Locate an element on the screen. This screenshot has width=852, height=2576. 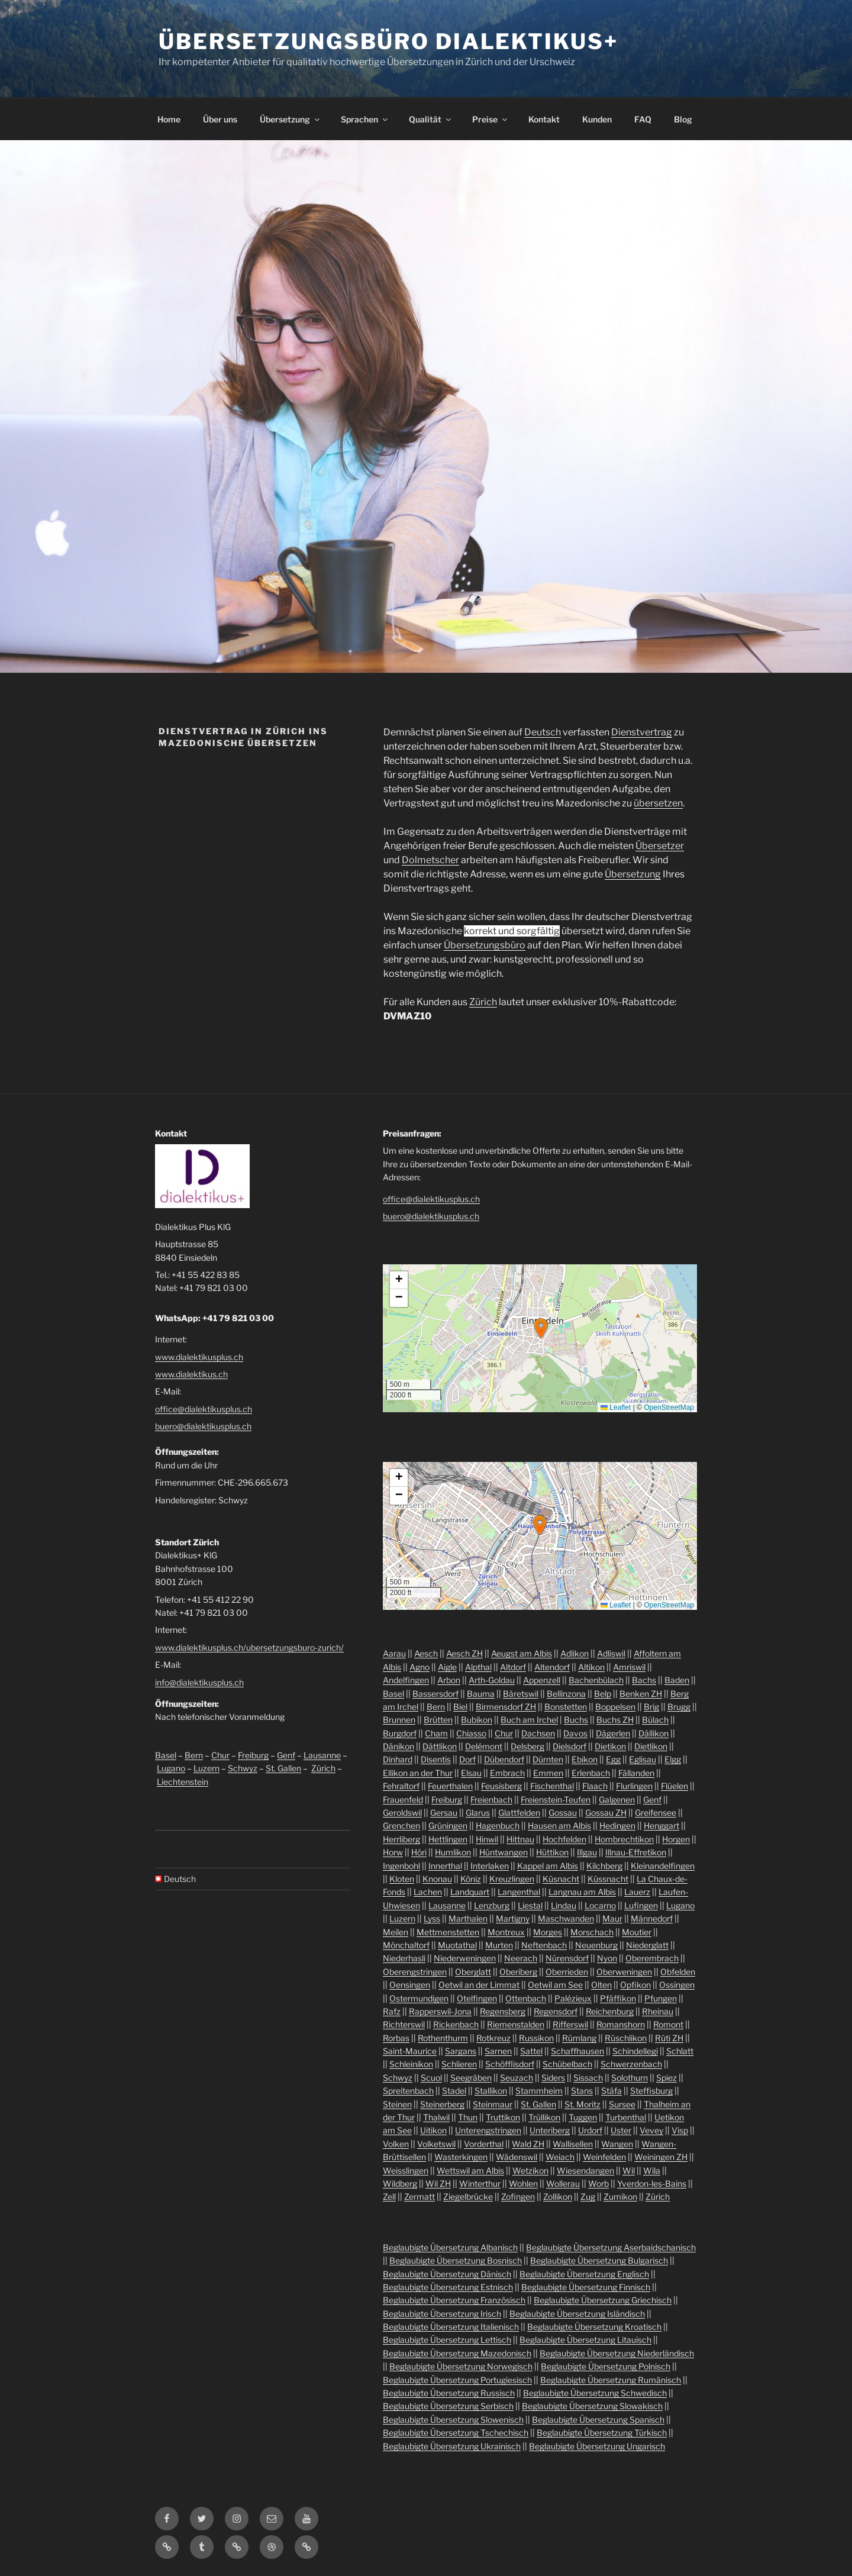
Romont is located at coordinates (668, 2024).